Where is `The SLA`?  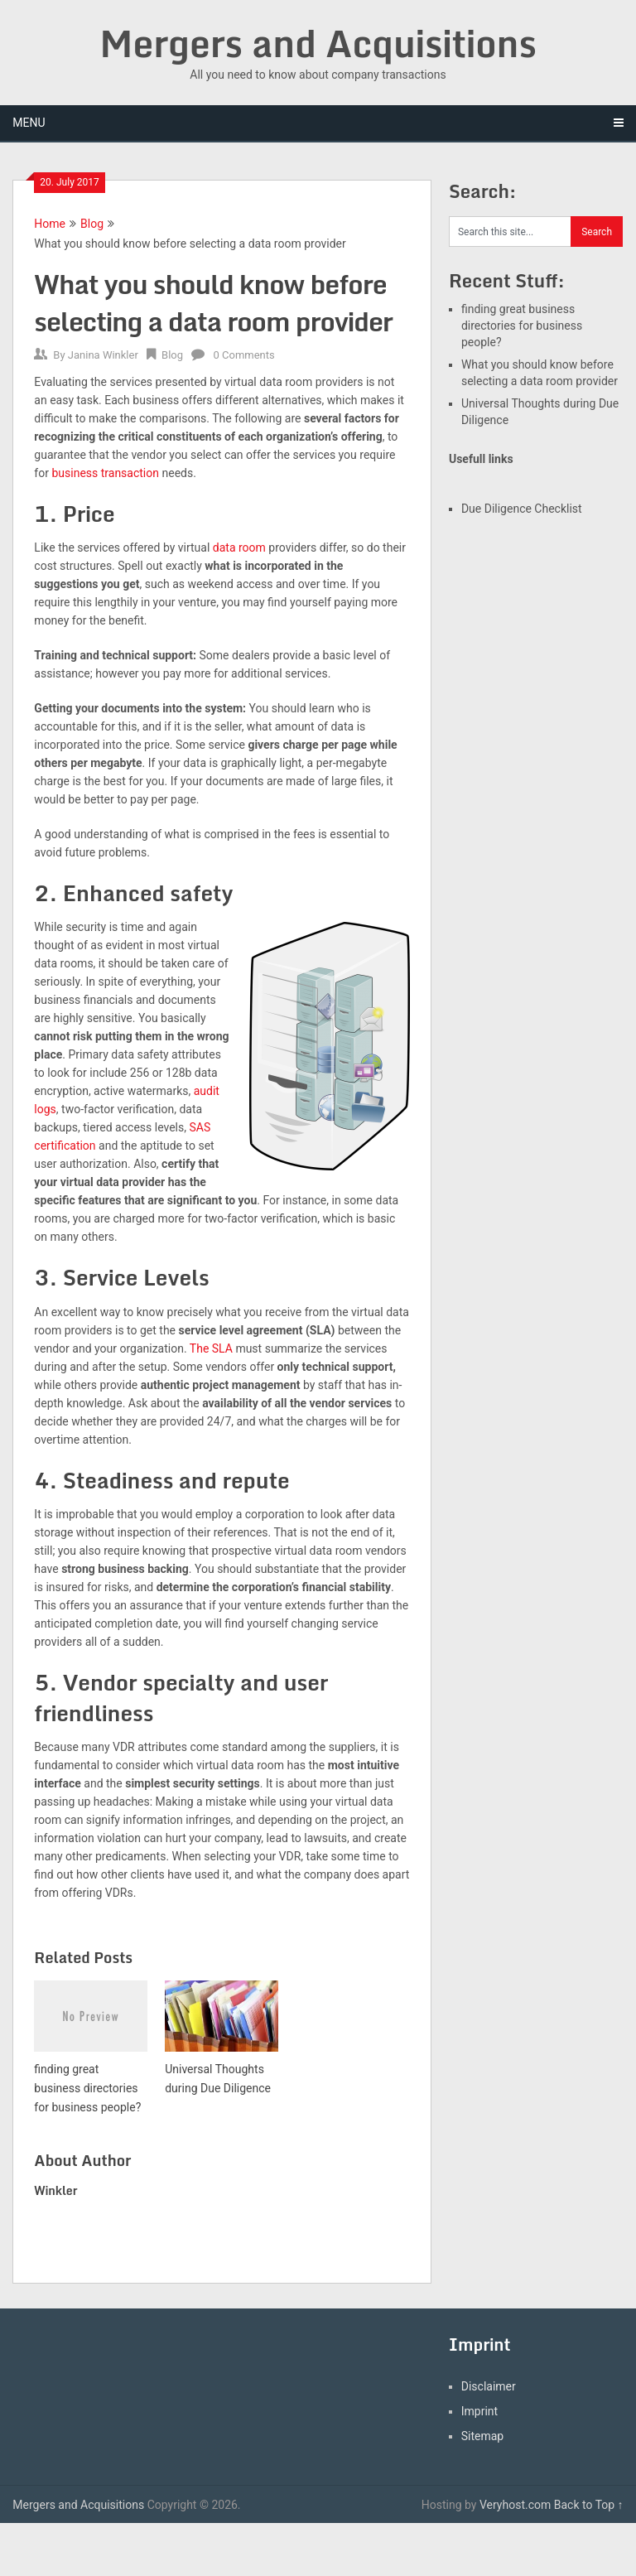
The SLA is located at coordinates (211, 1348).